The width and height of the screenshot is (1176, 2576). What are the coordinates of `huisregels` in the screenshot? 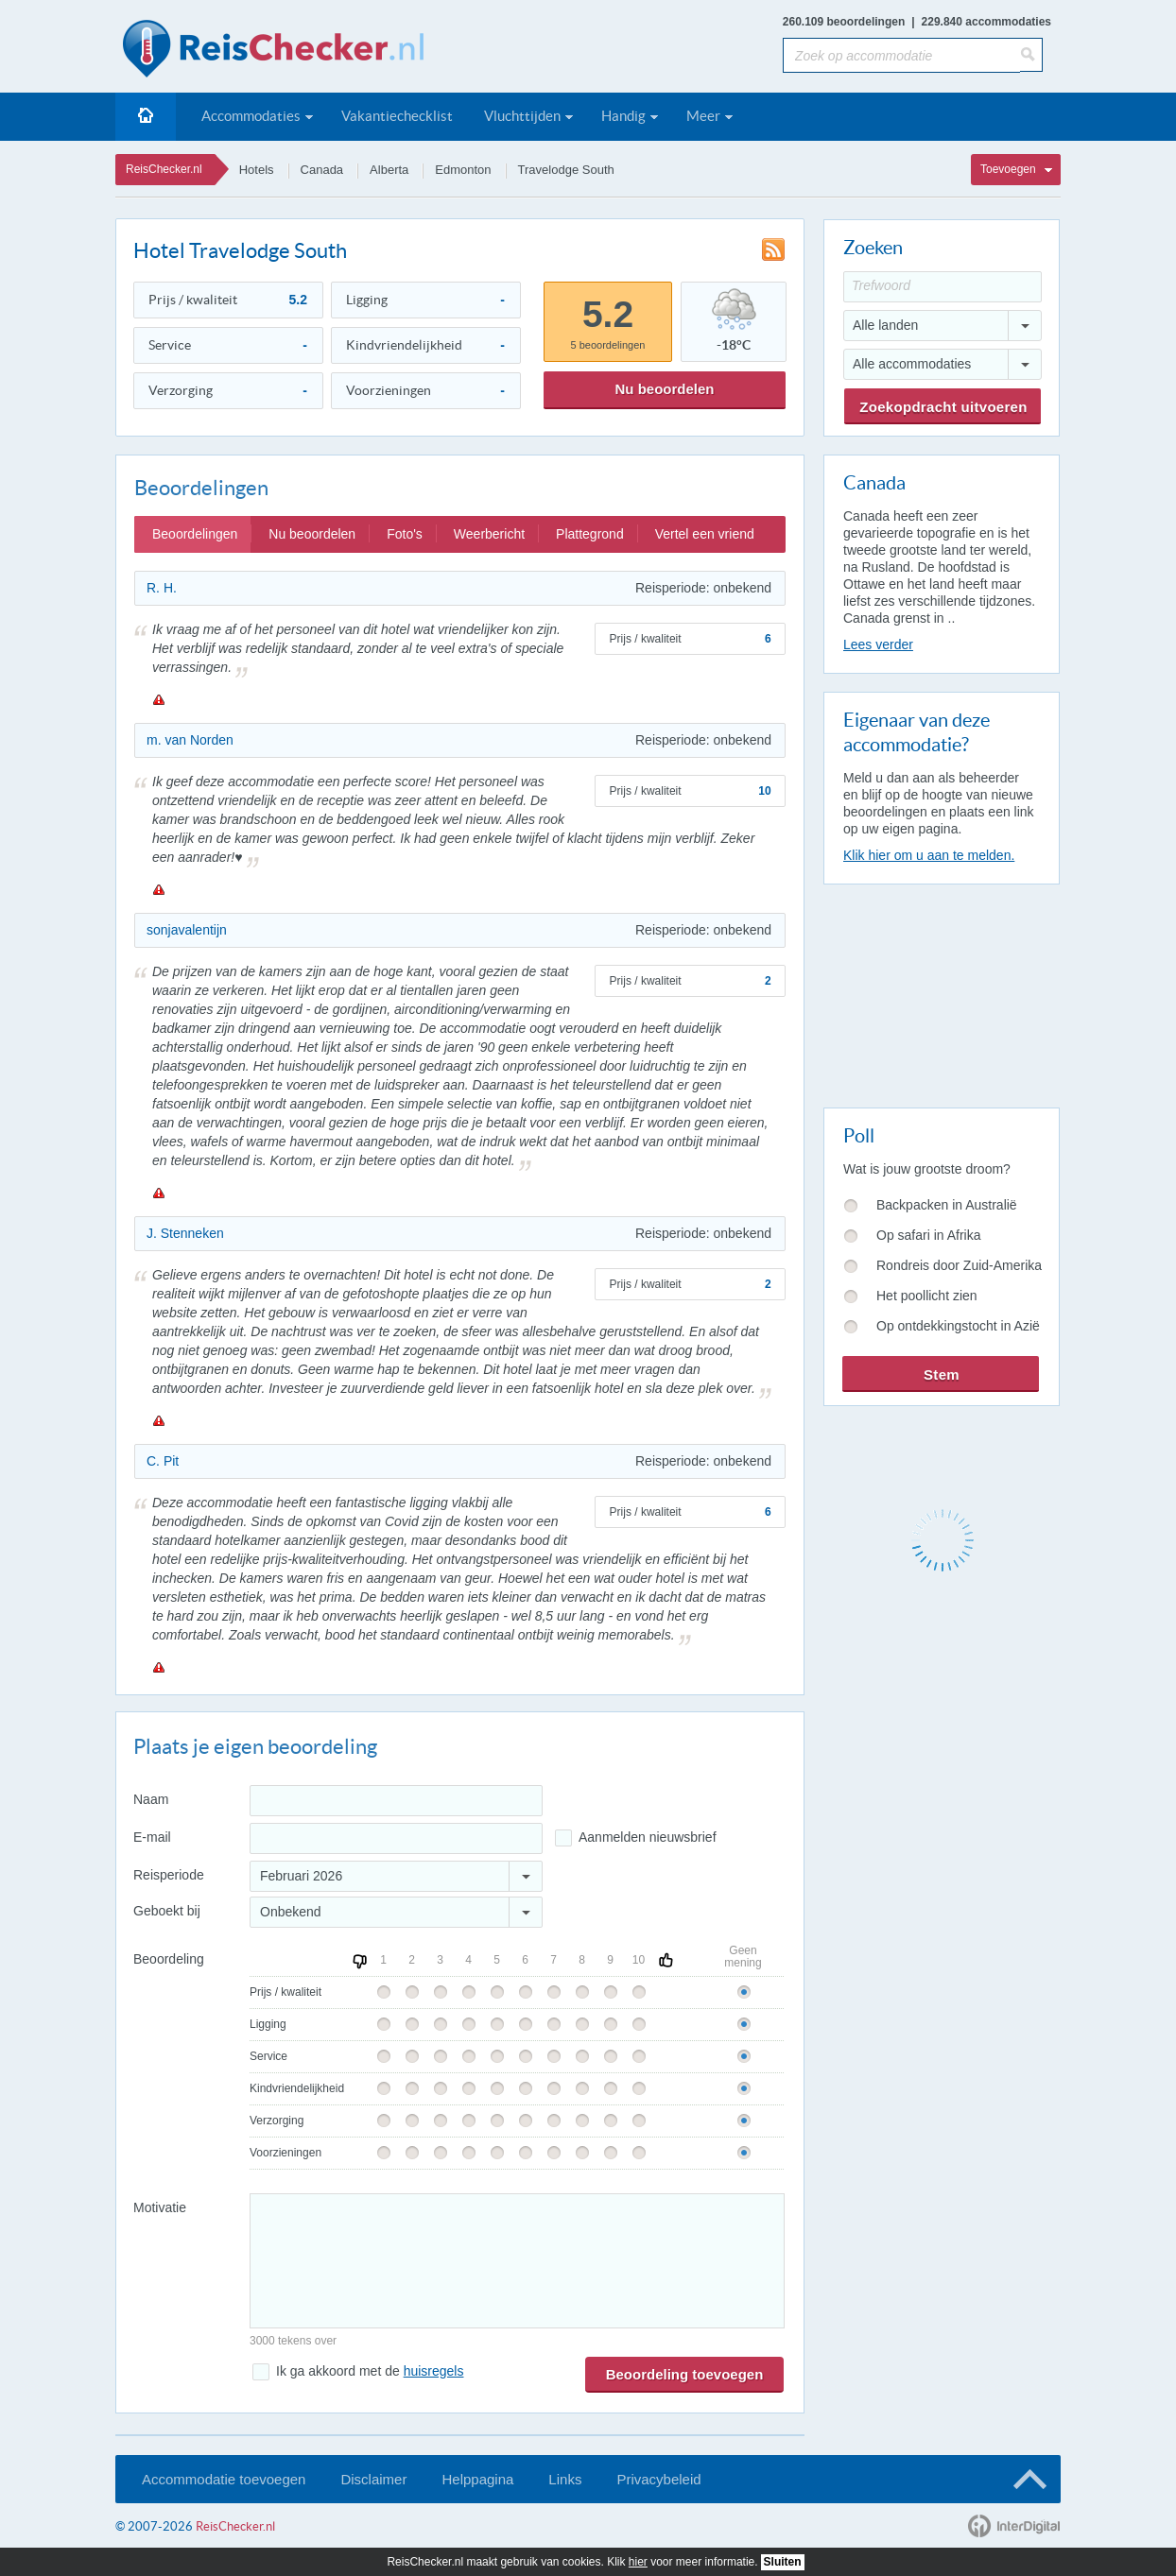 It's located at (434, 2371).